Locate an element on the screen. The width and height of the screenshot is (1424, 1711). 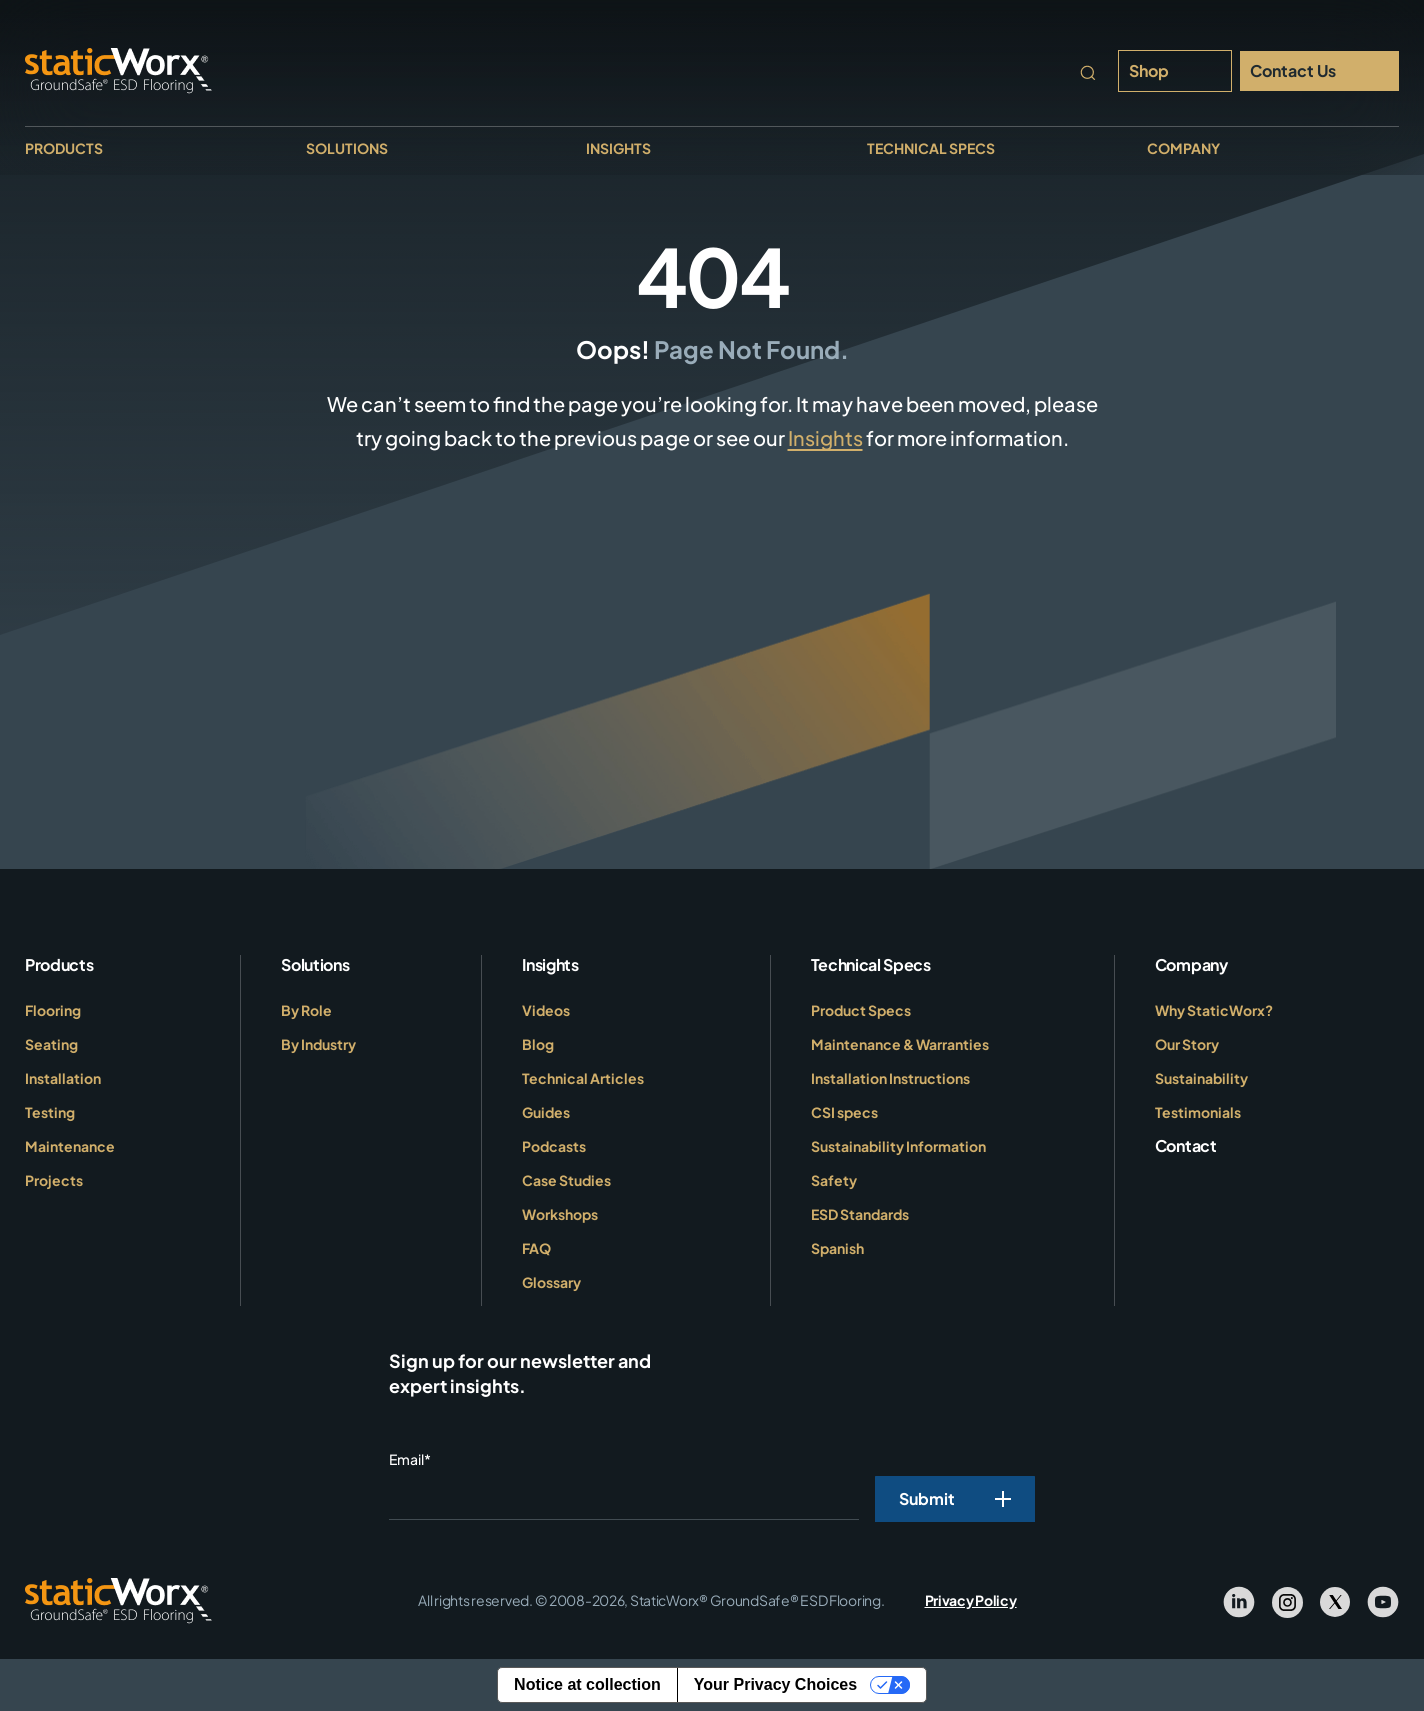
Podcasts is located at coordinates (554, 1146).